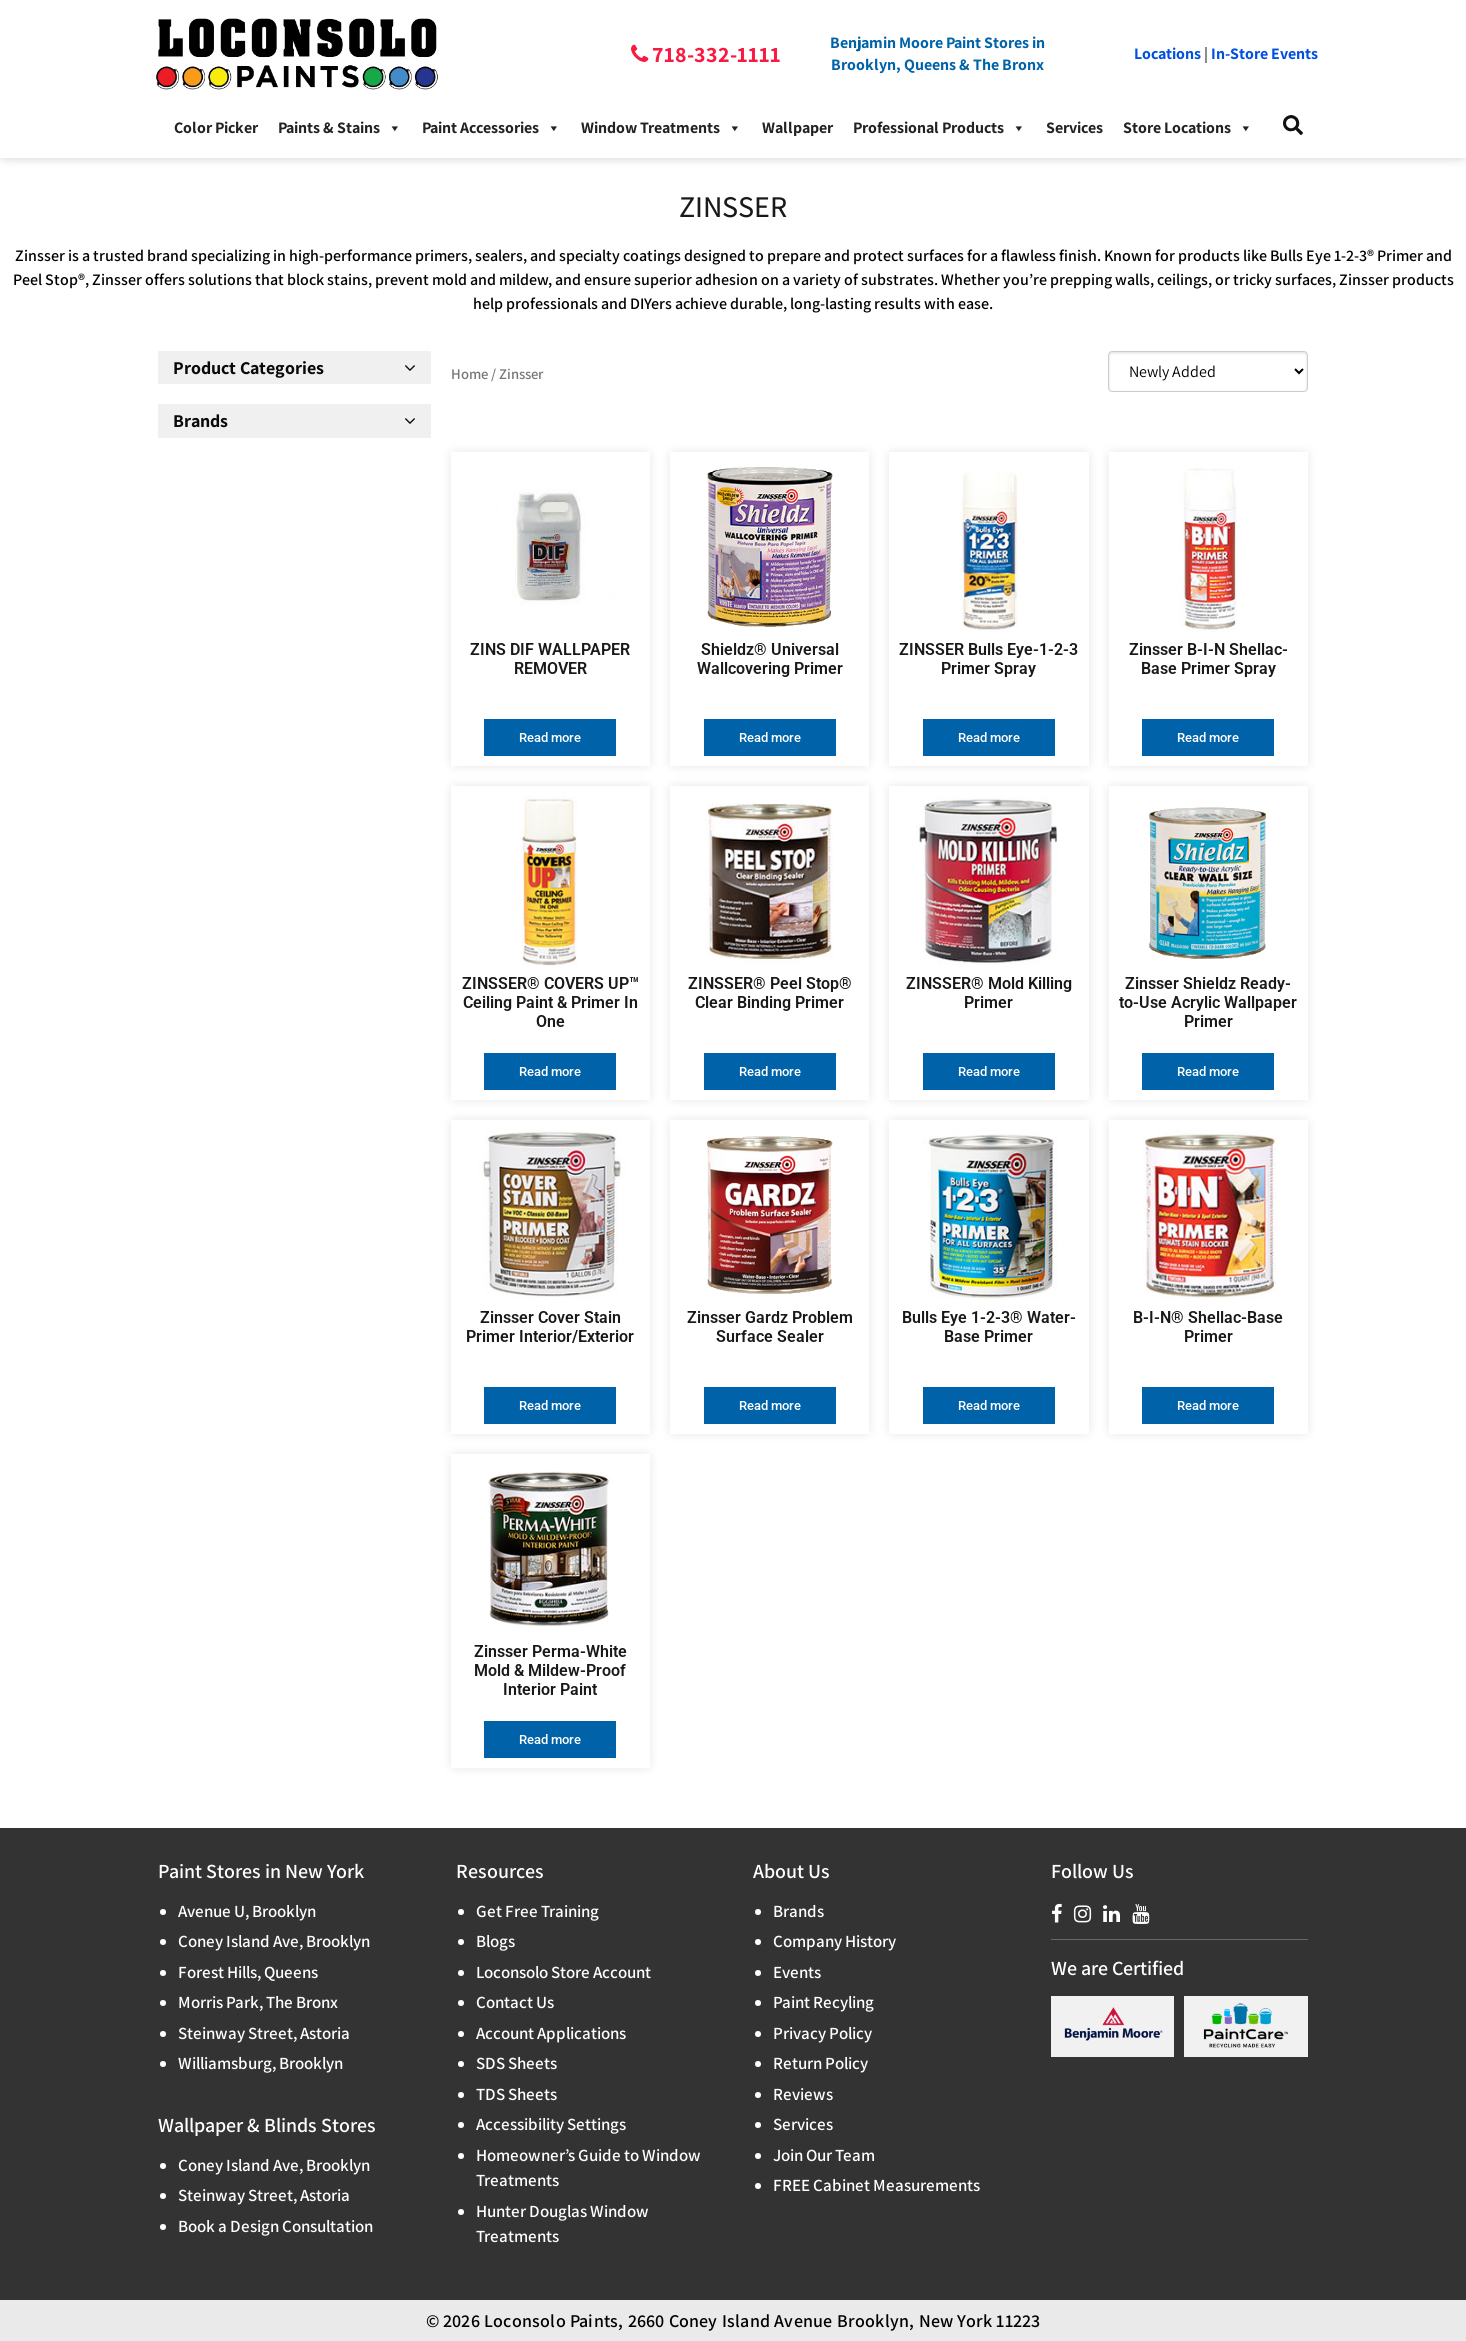  I want to click on Read more [Read more about “B-I-N®️ Shellac-Base Primer”], so click(1208, 1405).